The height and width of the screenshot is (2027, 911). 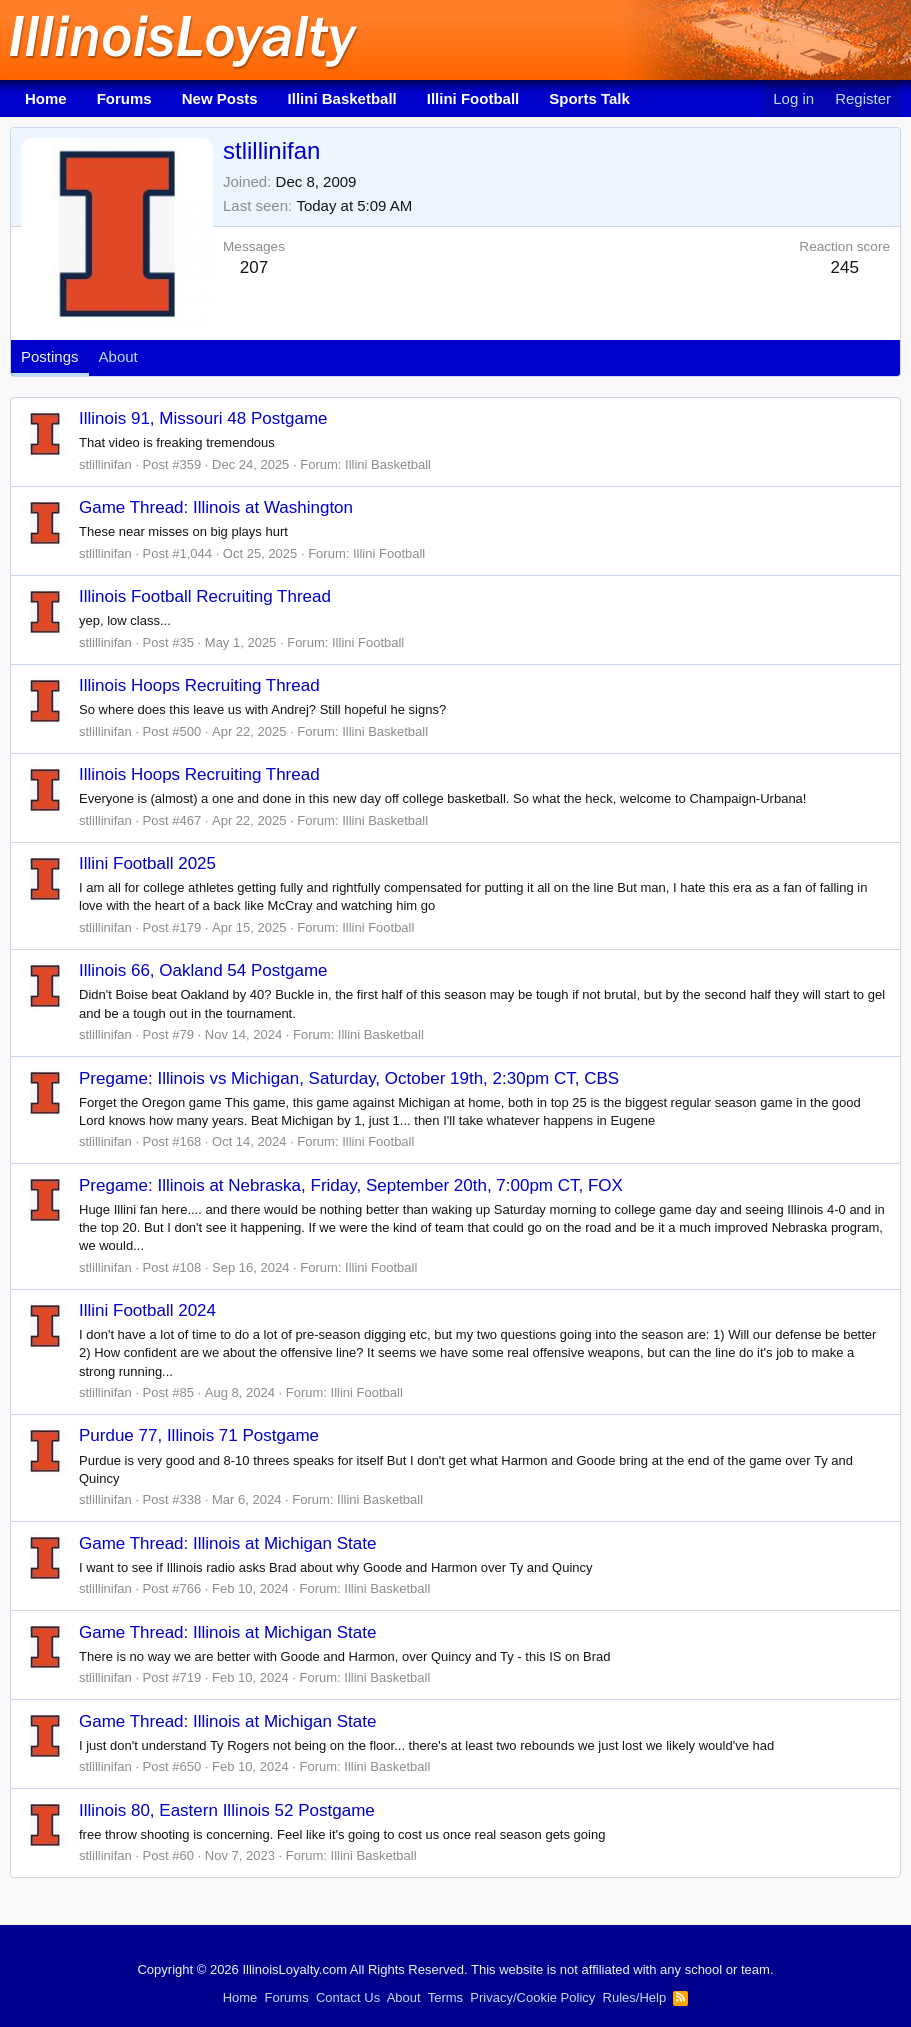 I want to click on Terms, so click(x=445, y=1997).